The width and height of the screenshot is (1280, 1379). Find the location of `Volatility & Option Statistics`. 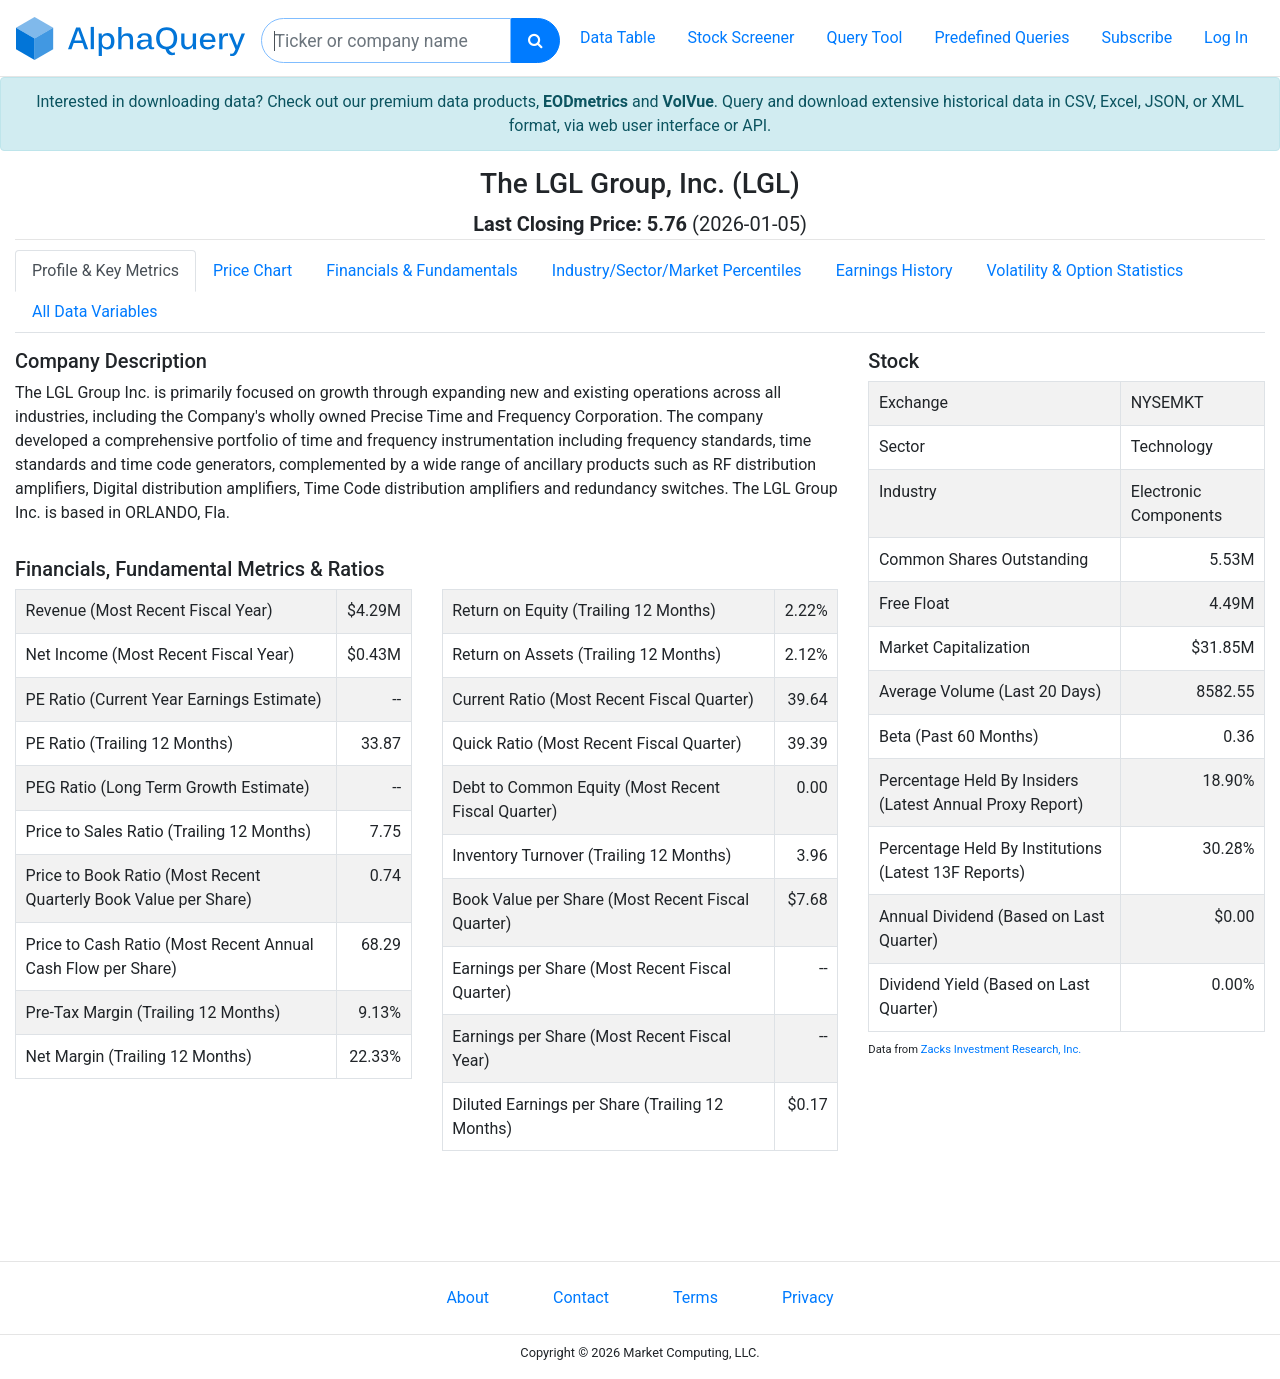

Volatility & Option Statistics is located at coordinates (1085, 270).